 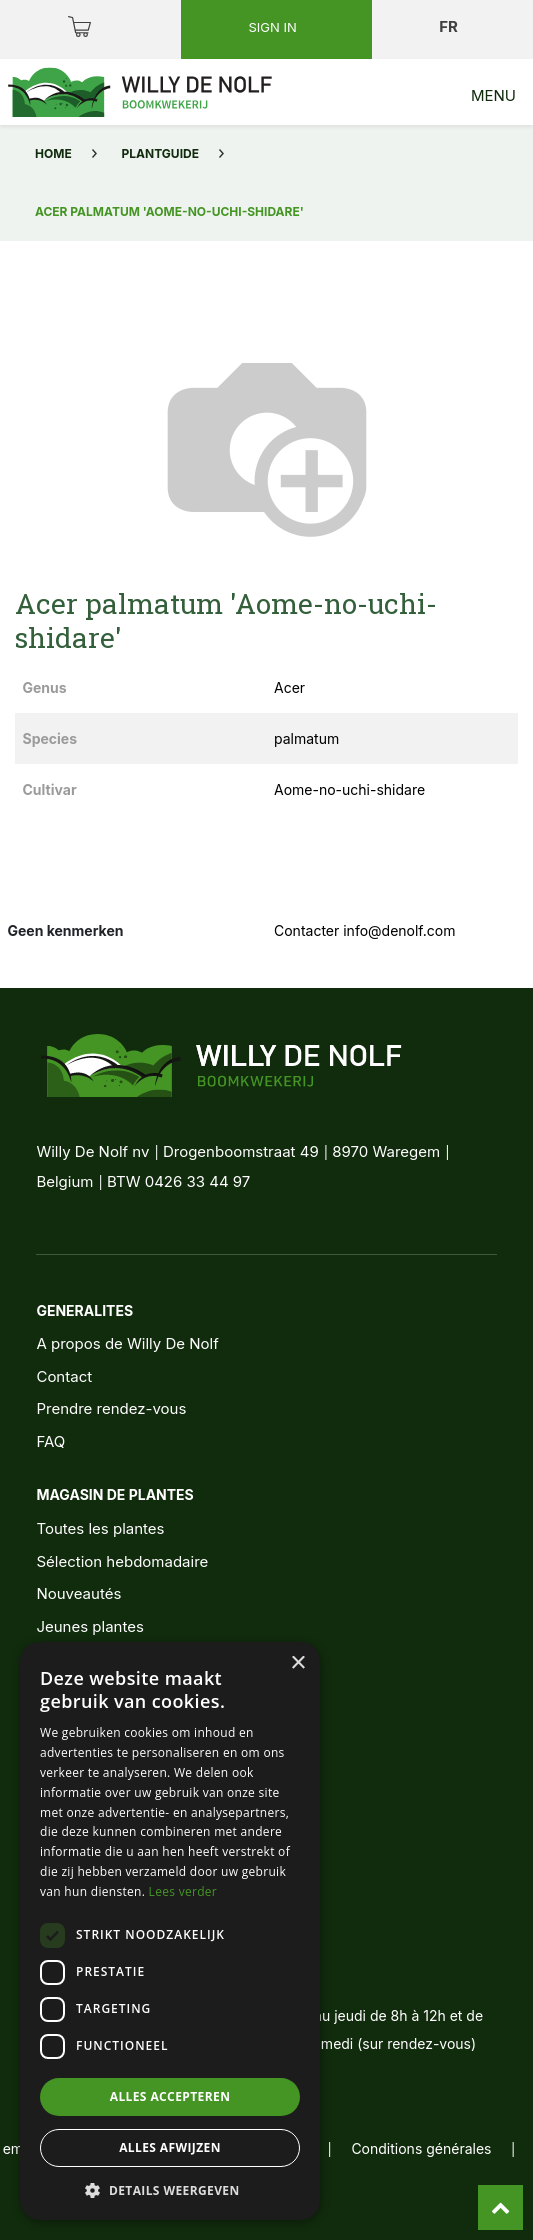 I want to click on [dialog], so click(x=170, y=1931).